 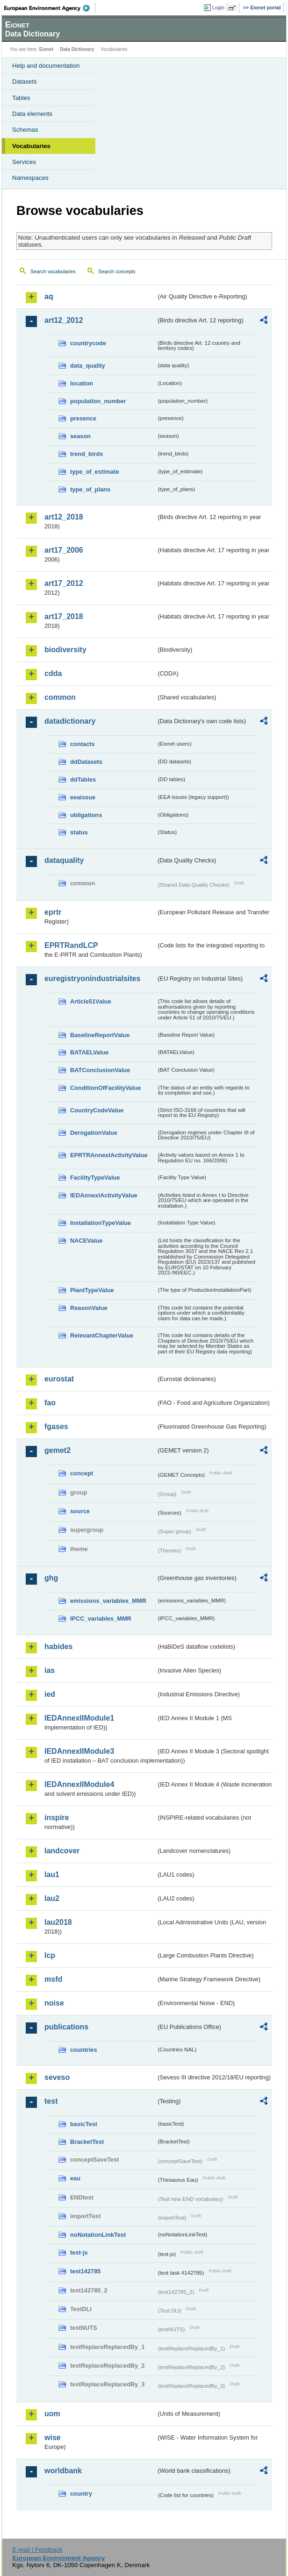 I want to click on Help and documentation, so click(x=46, y=65).